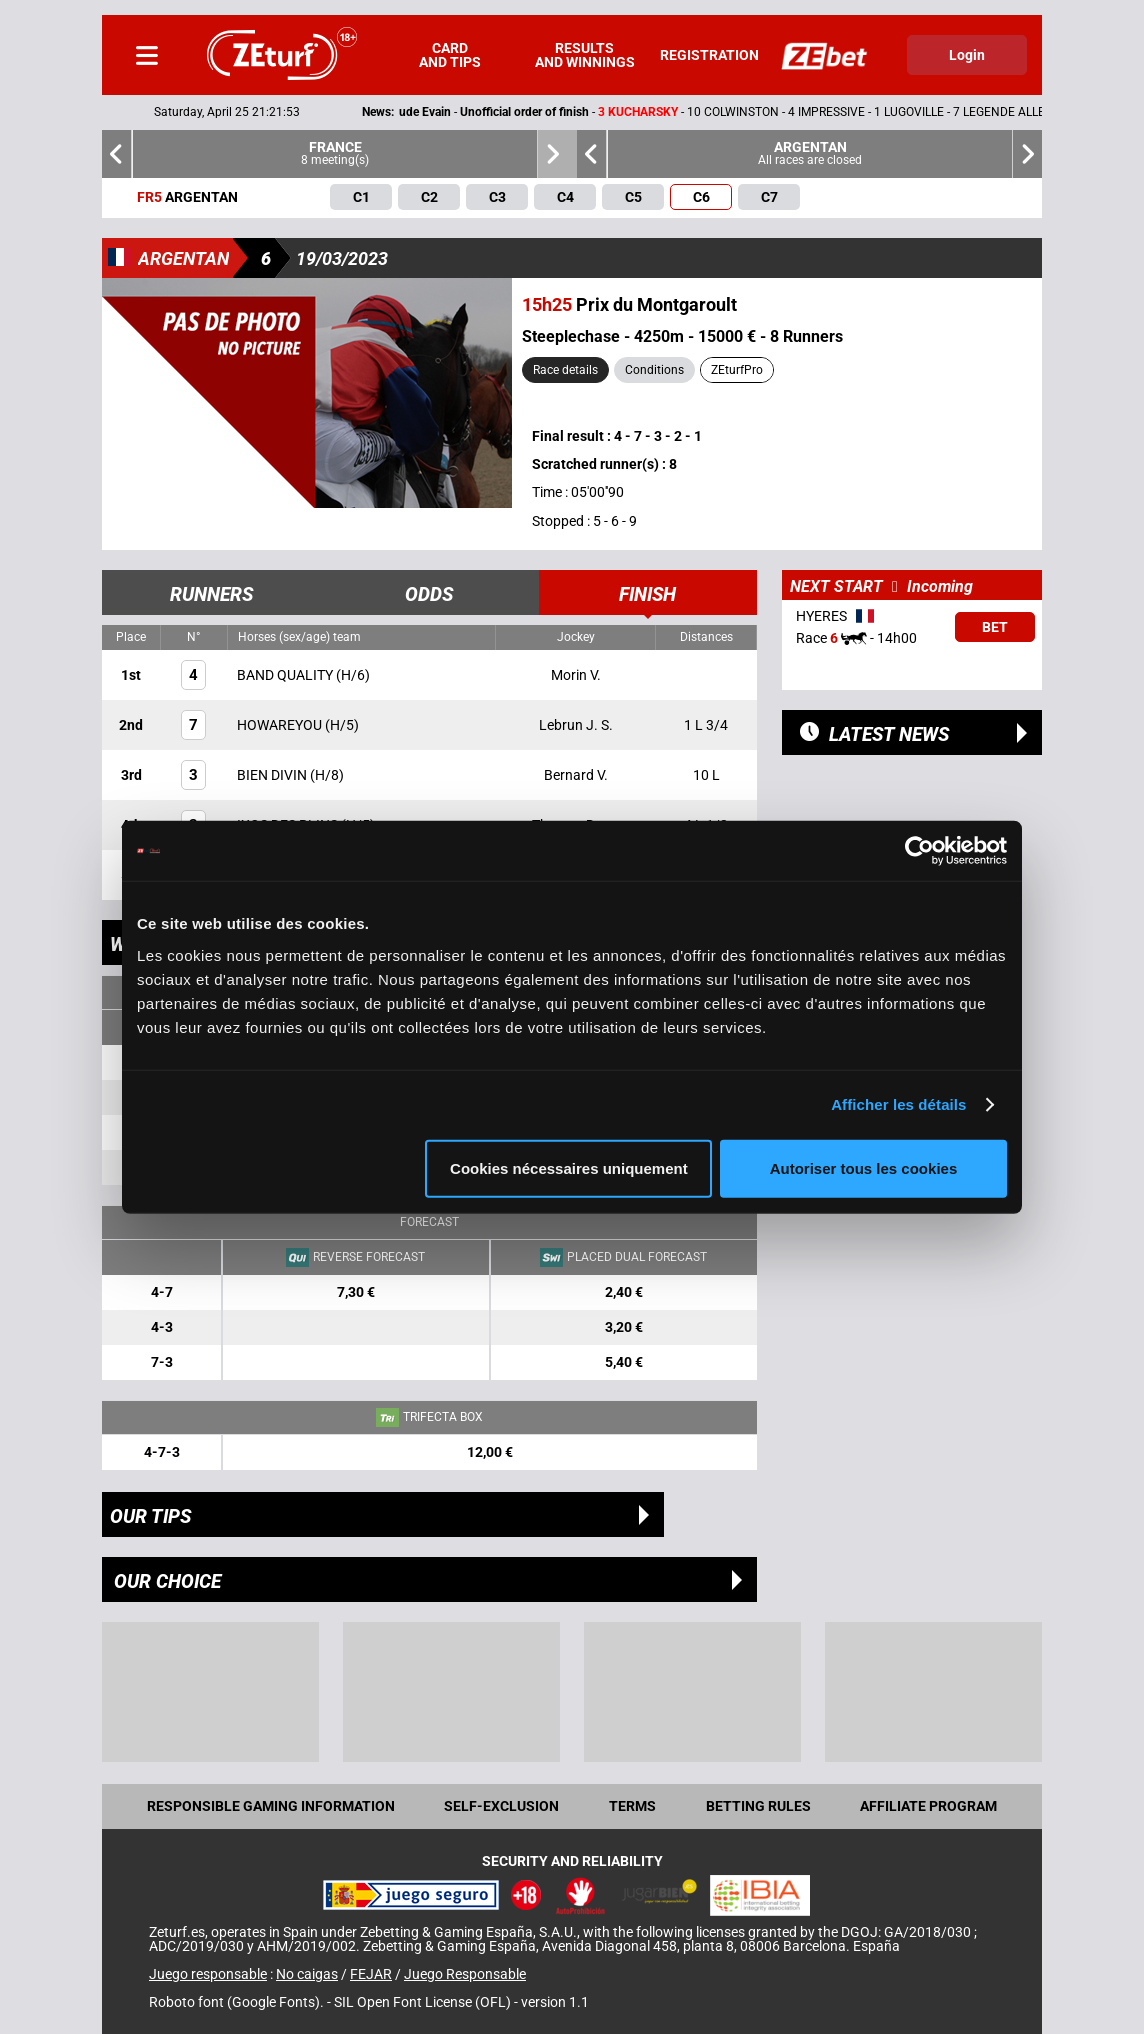 The width and height of the screenshot is (1144, 2034). Describe the element at coordinates (307, 1974) in the screenshot. I see `No caigas` at that location.